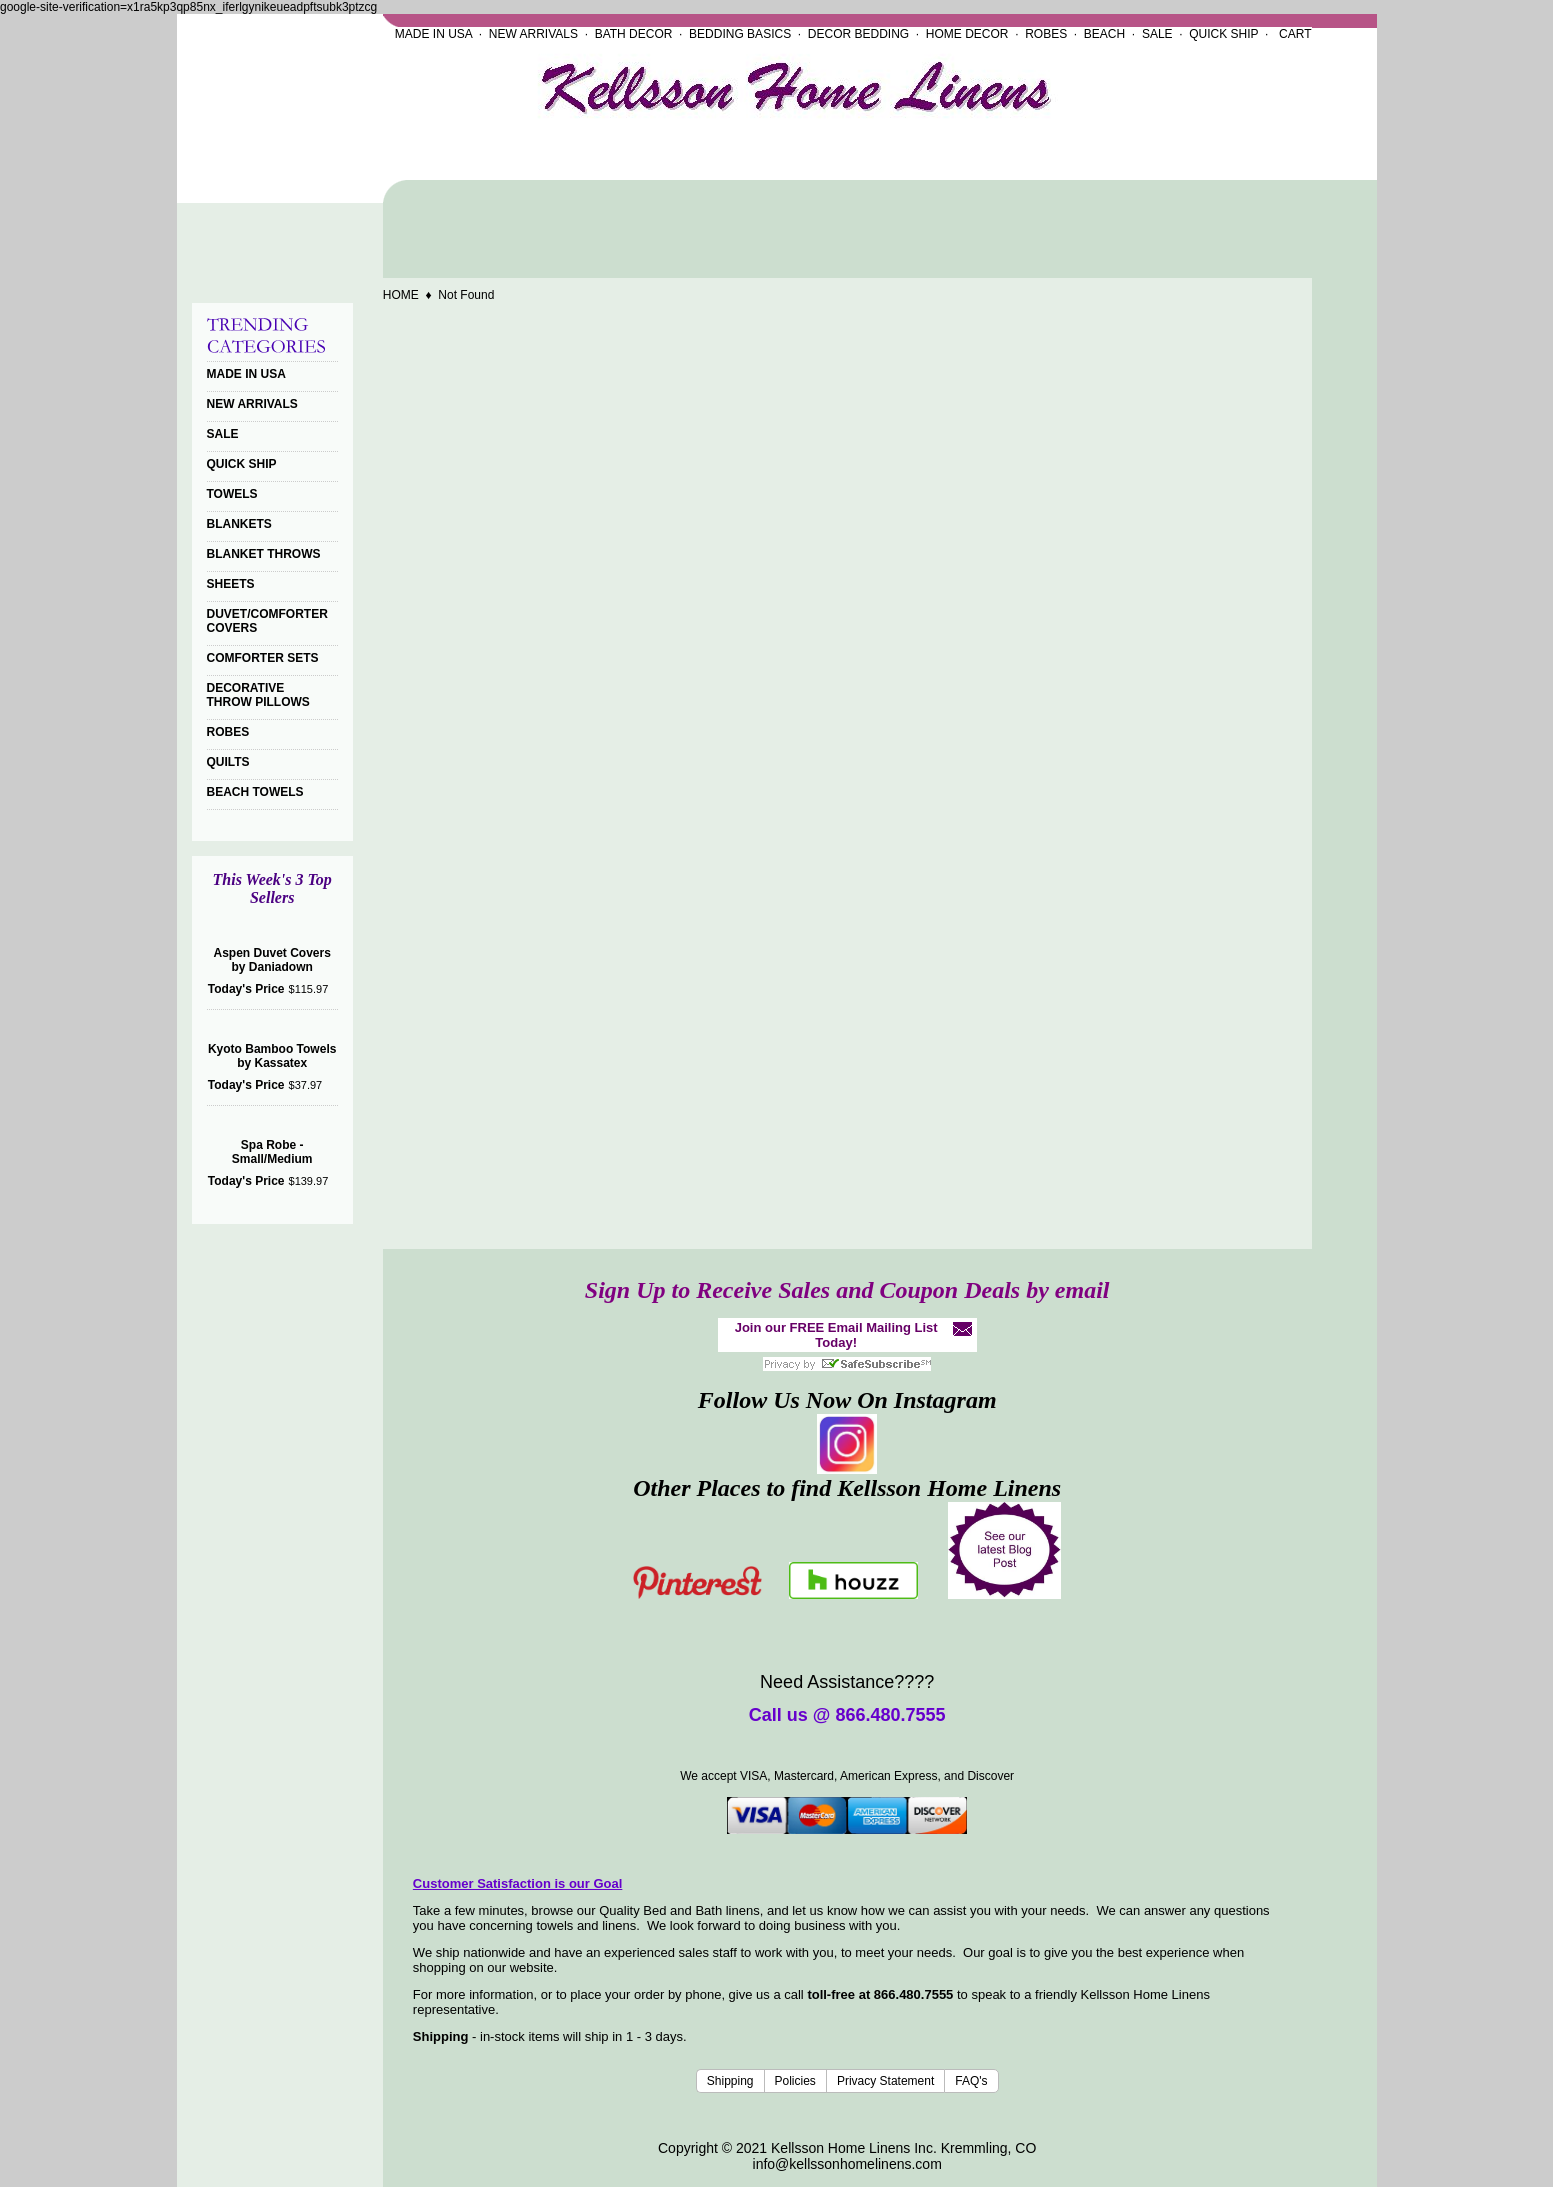 The width and height of the screenshot is (1553, 2187). What do you see at coordinates (232, 494) in the screenshot?
I see `TOWELS` at bounding box center [232, 494].